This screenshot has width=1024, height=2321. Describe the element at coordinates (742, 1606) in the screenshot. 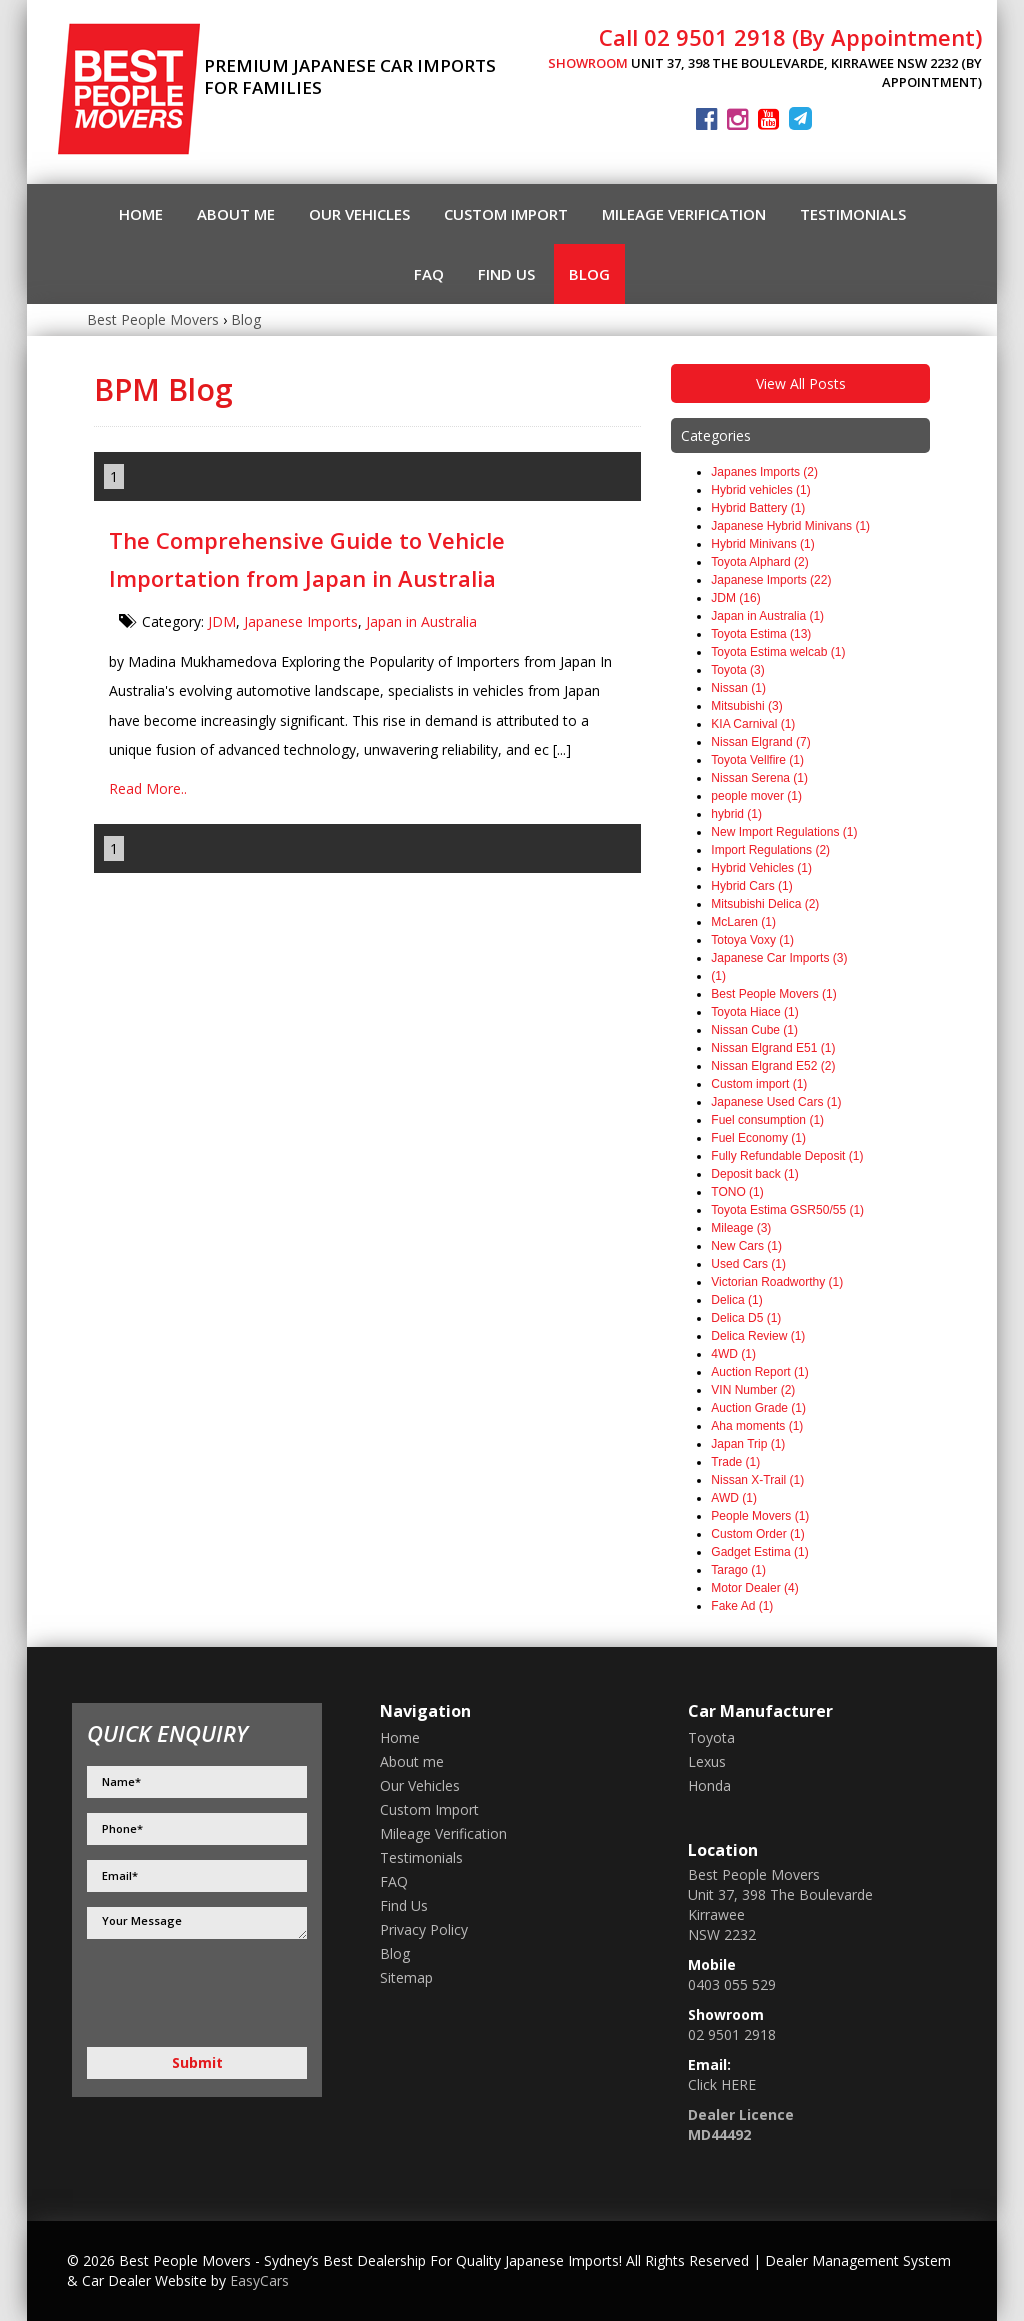

I see `Fake Ad (1)` at that location.